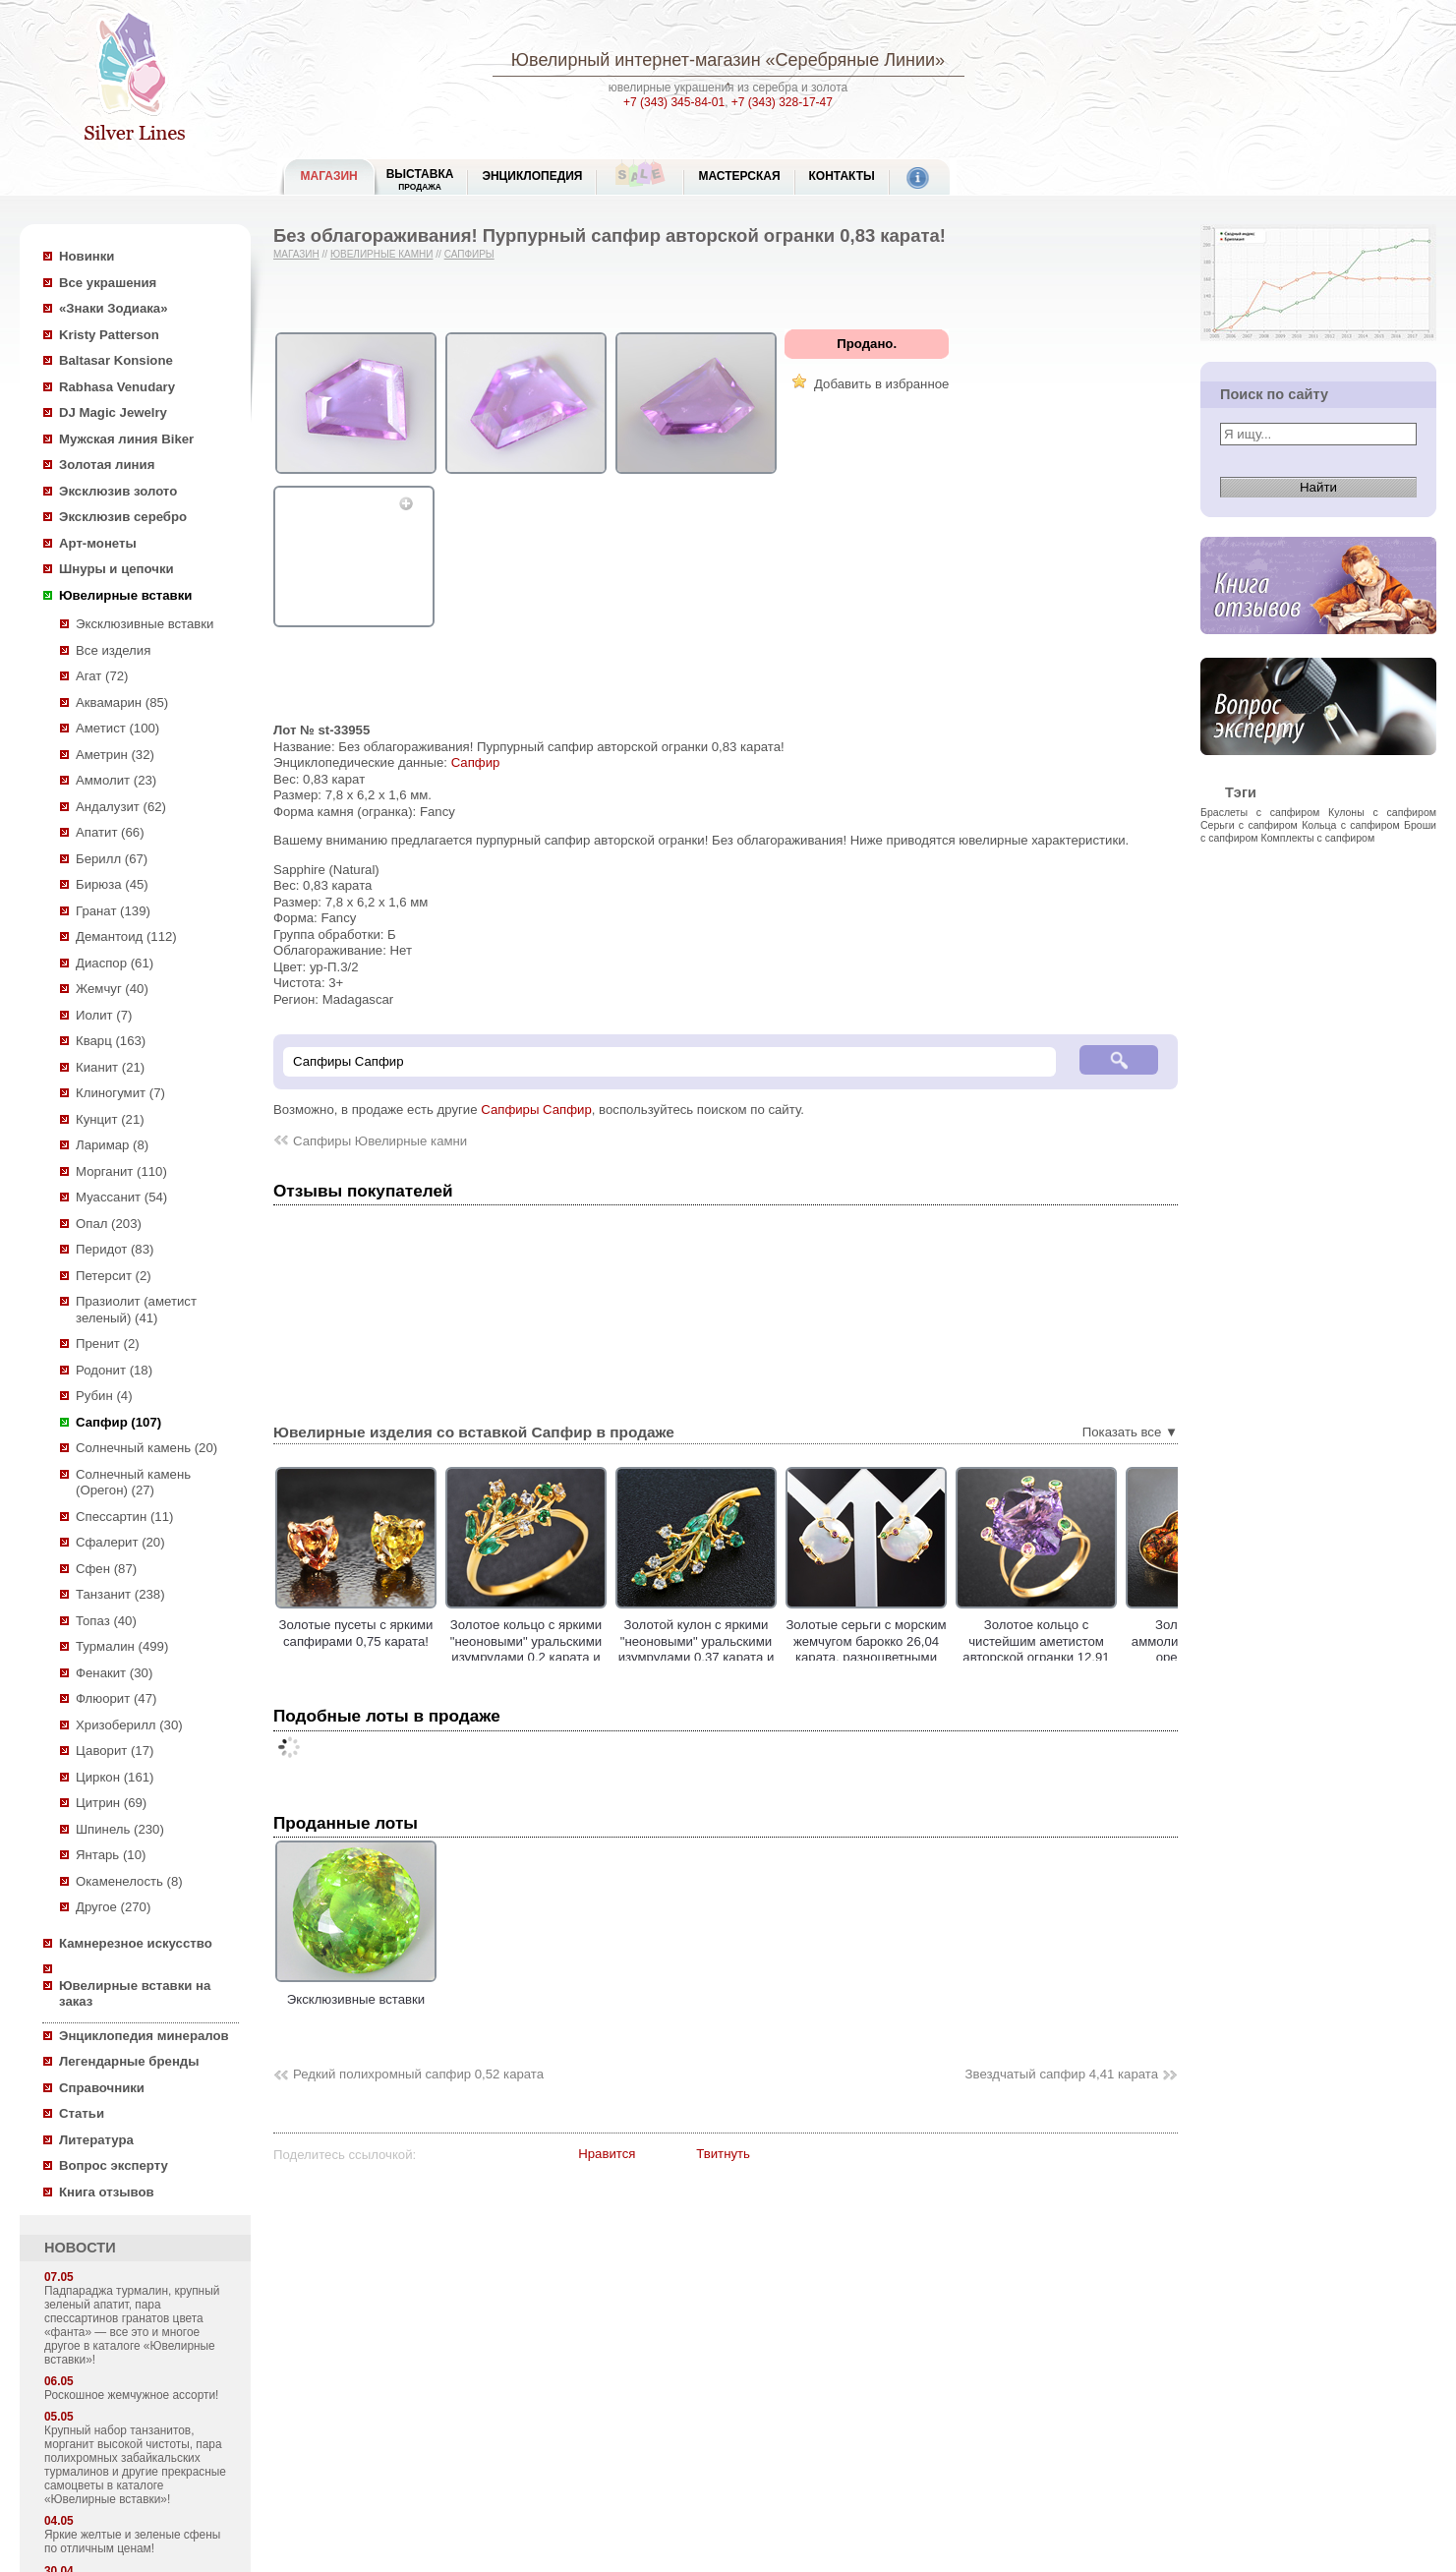 This screenshot has width=1456, height=2572. I want to click on Кианит (21), so click(110, 1067).